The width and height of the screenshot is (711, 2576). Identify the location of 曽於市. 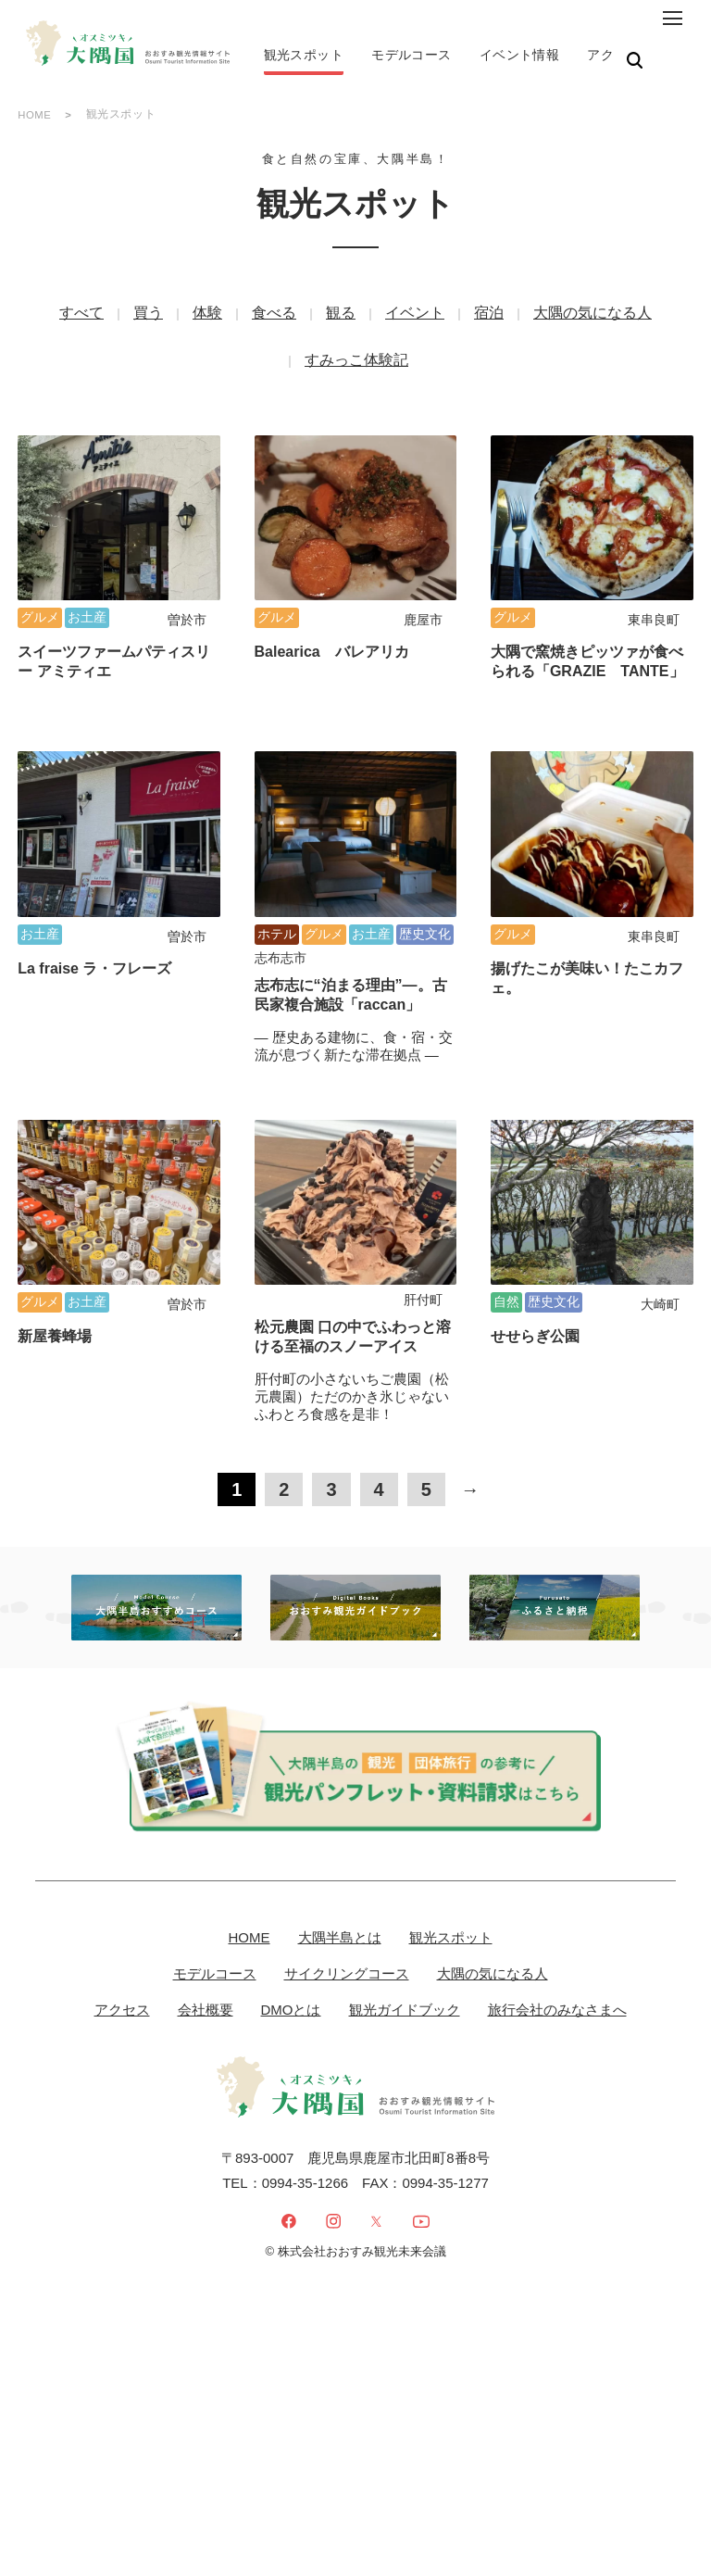
(187, 599).